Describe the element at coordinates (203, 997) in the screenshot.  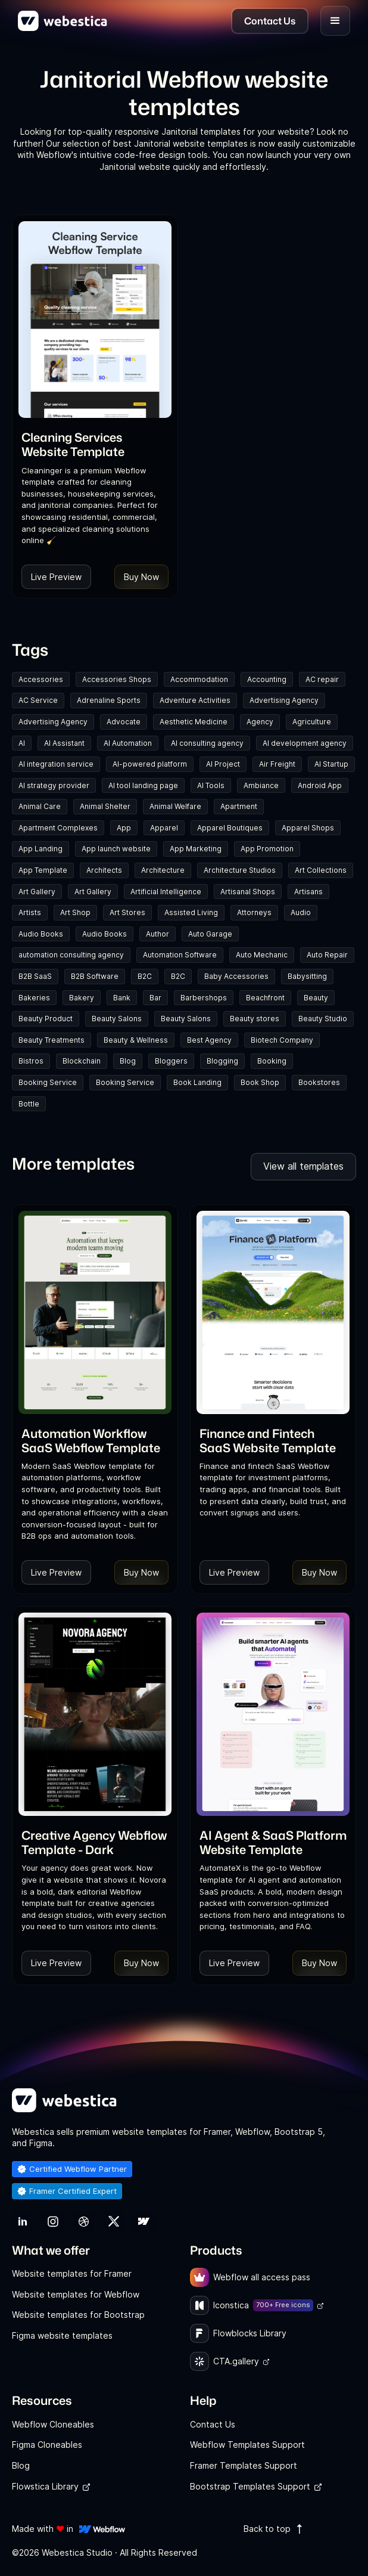
I see `Barbershops` at that location.